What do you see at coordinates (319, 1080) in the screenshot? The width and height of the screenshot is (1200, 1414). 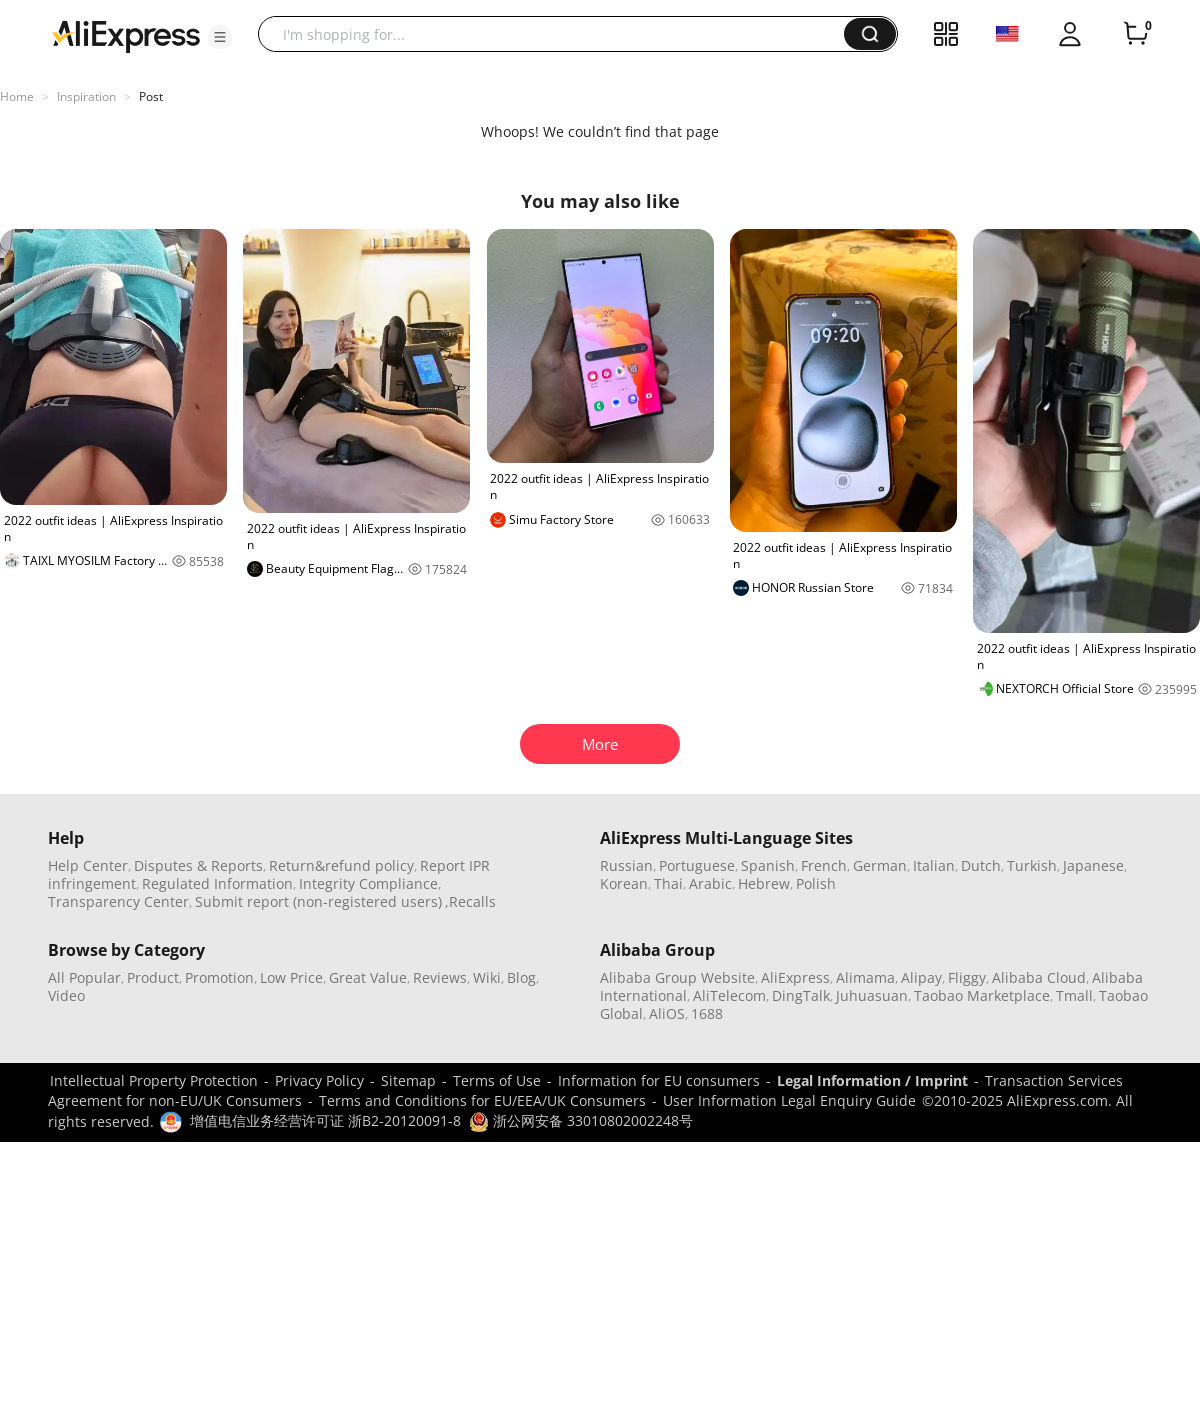 I see `Privacy Policy` at bounding box center [319, 1080].